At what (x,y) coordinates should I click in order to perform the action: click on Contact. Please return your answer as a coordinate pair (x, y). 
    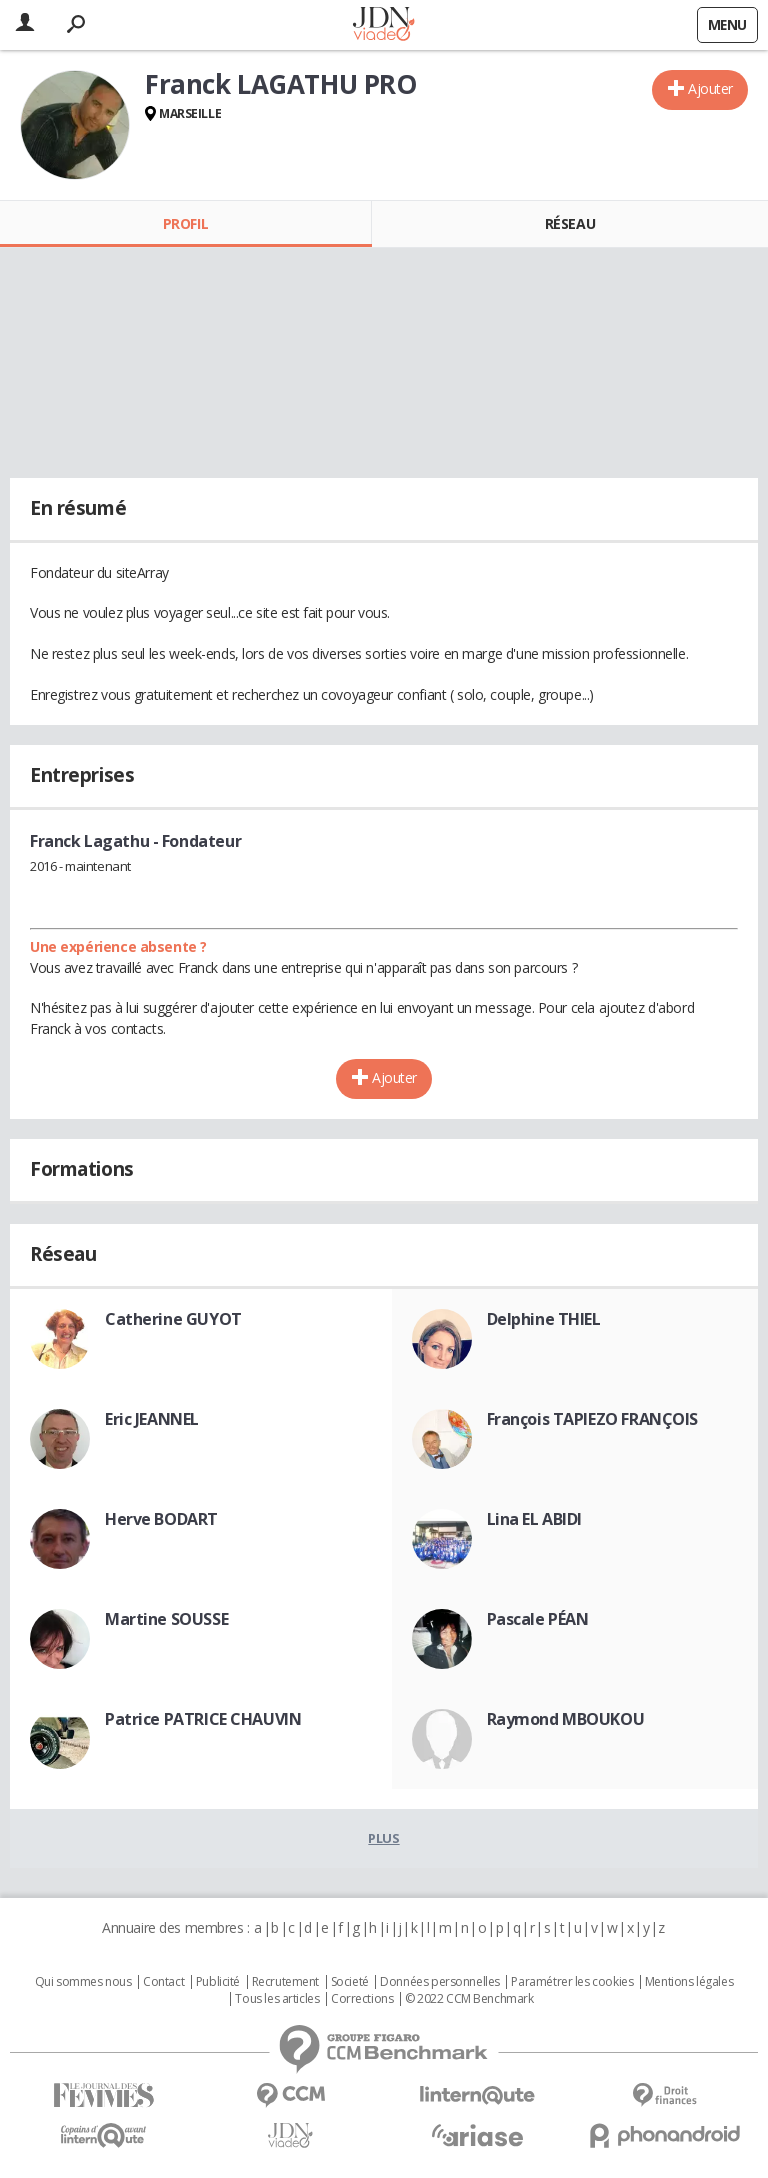
    Looking at the image, I should click on (163, 1982).